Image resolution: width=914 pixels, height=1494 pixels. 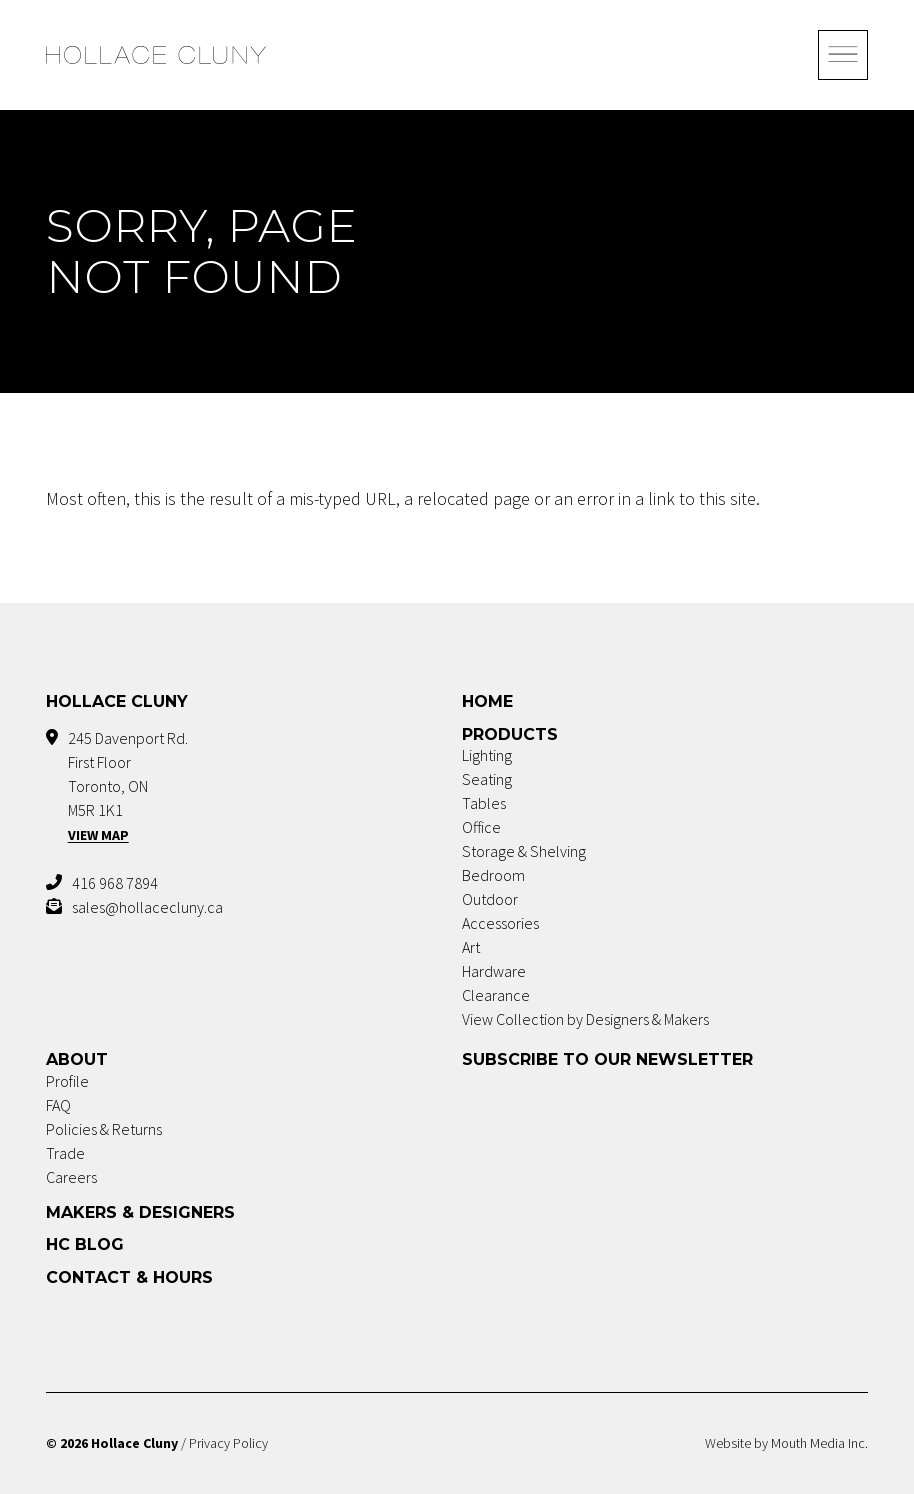 I want to click on Office, so click(x=481, y=827).